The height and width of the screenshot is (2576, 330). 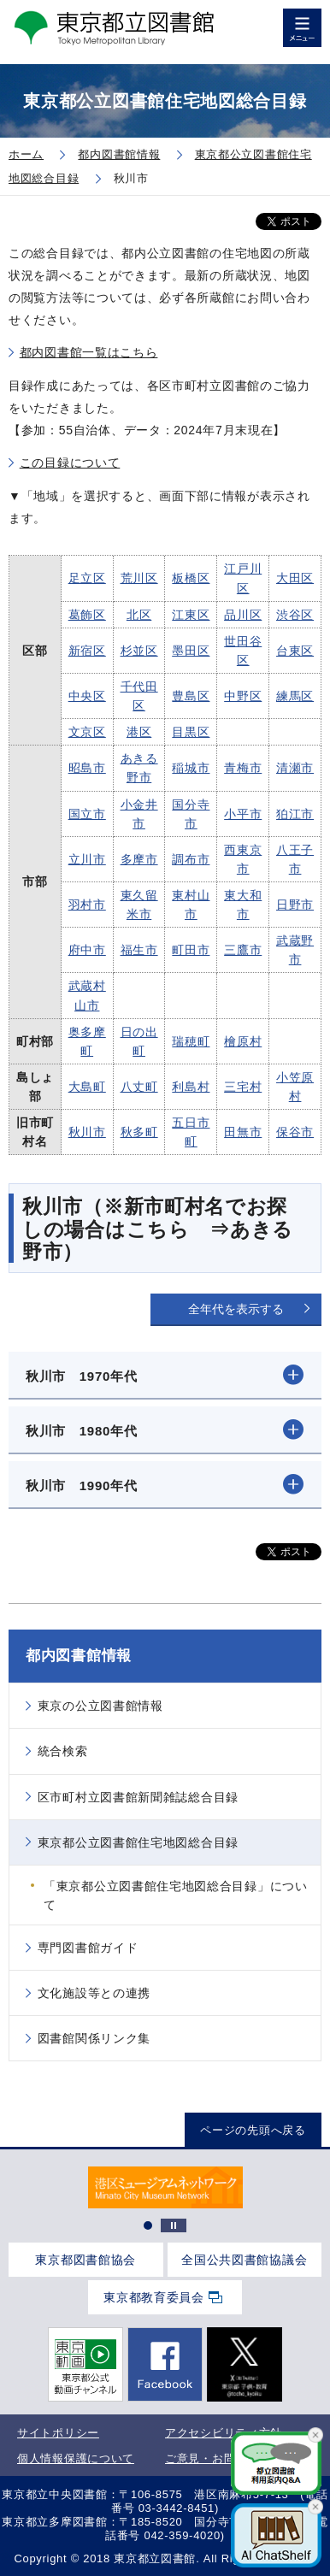 What do you see at coordinates (139, 650) in the screenshot?
I see `杉並区` at bounding box center [139, 650].